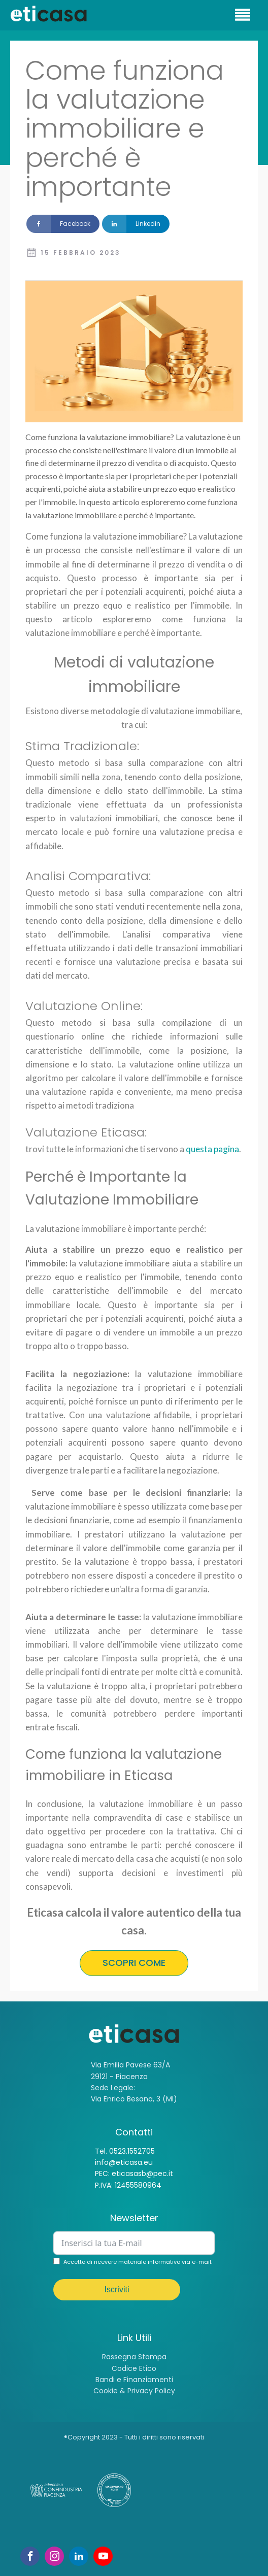 The image size is (268, 2576). I want to click on Codice Etico, so click(134, 2368).